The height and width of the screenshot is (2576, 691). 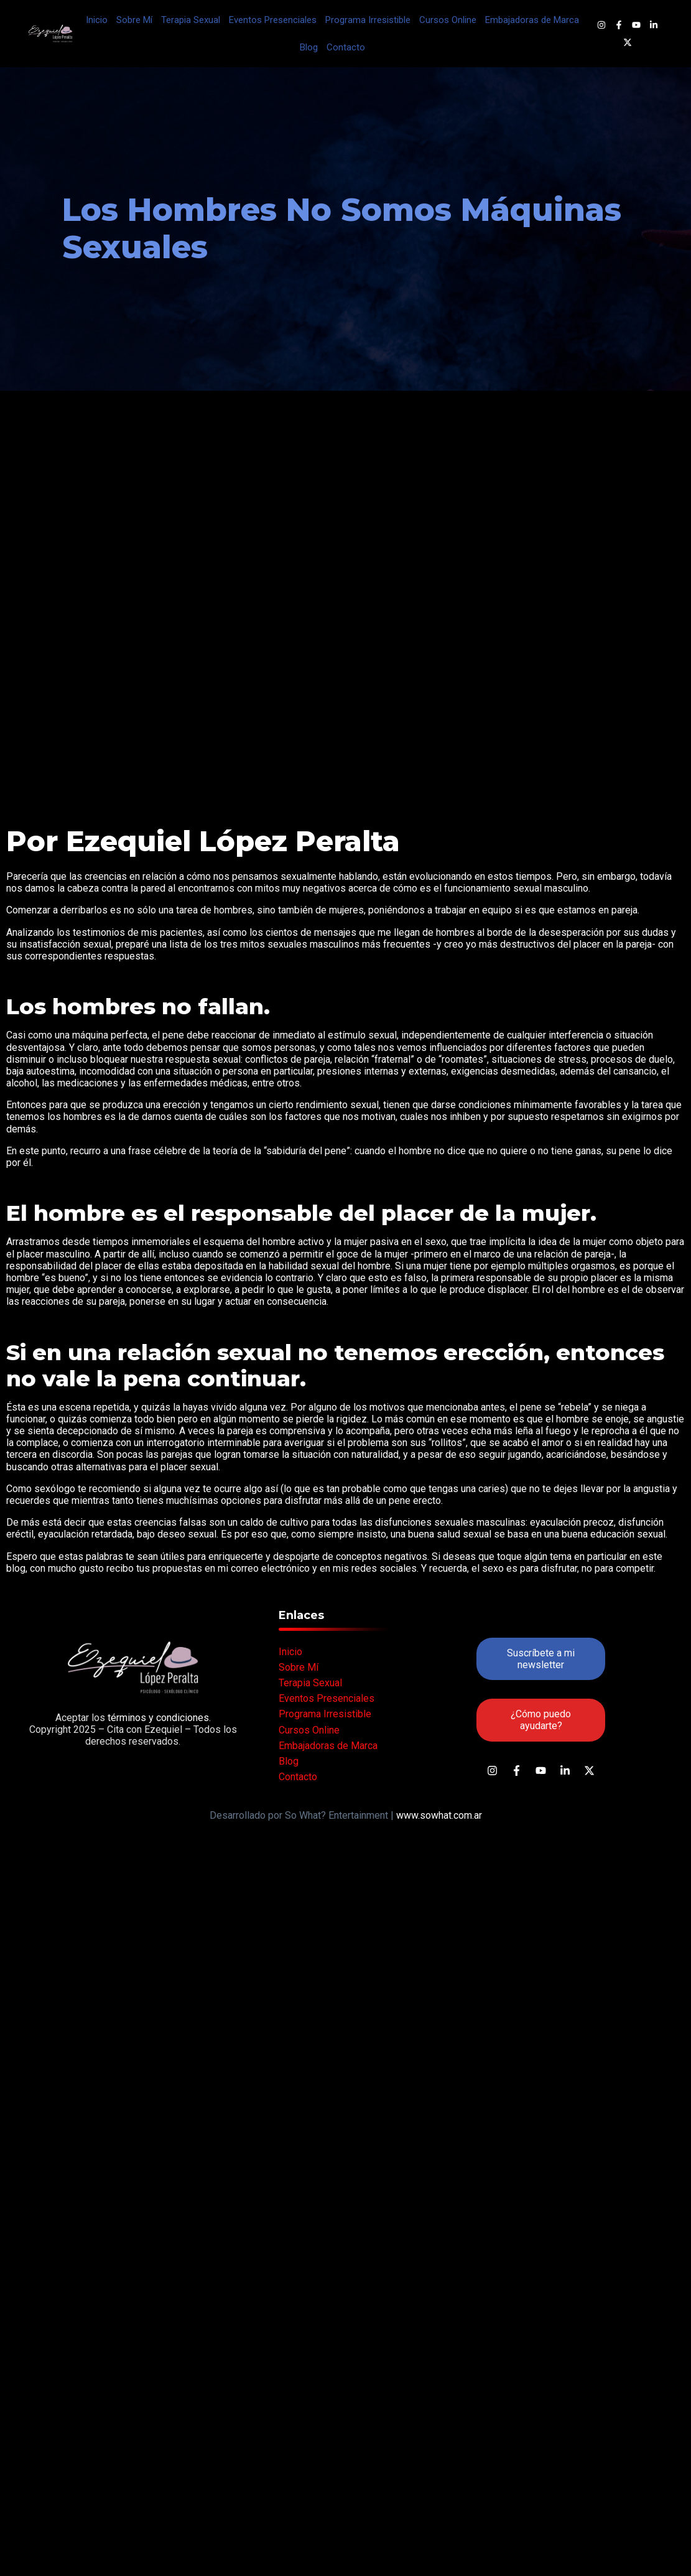 I want to click on Sobre Mí, so click(x=134, y=20).